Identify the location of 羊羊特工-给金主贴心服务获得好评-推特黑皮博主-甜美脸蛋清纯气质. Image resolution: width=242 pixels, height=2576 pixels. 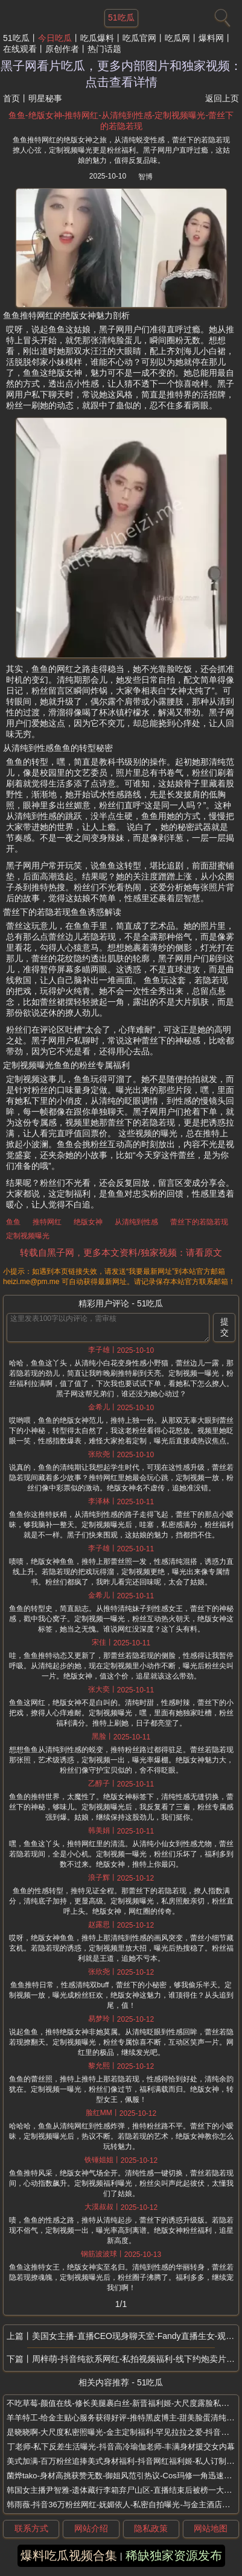
(124, 2417).